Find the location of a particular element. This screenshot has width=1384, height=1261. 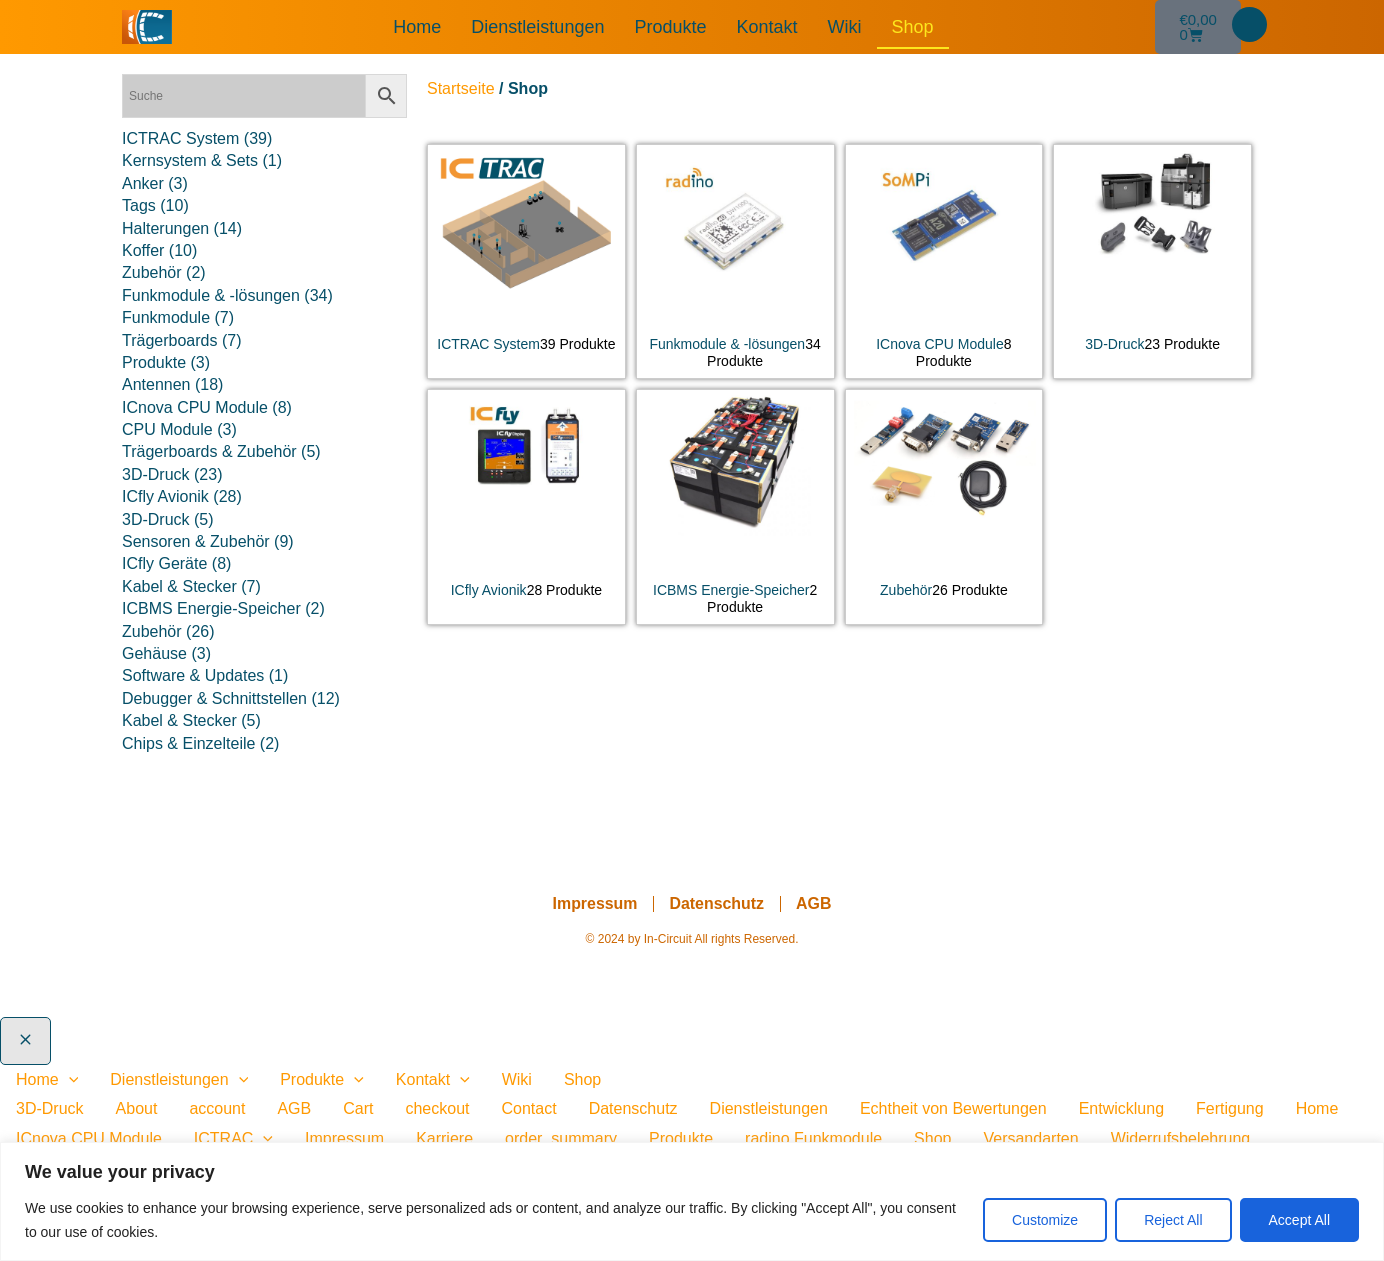

About is located at coordinates (137, 1108).